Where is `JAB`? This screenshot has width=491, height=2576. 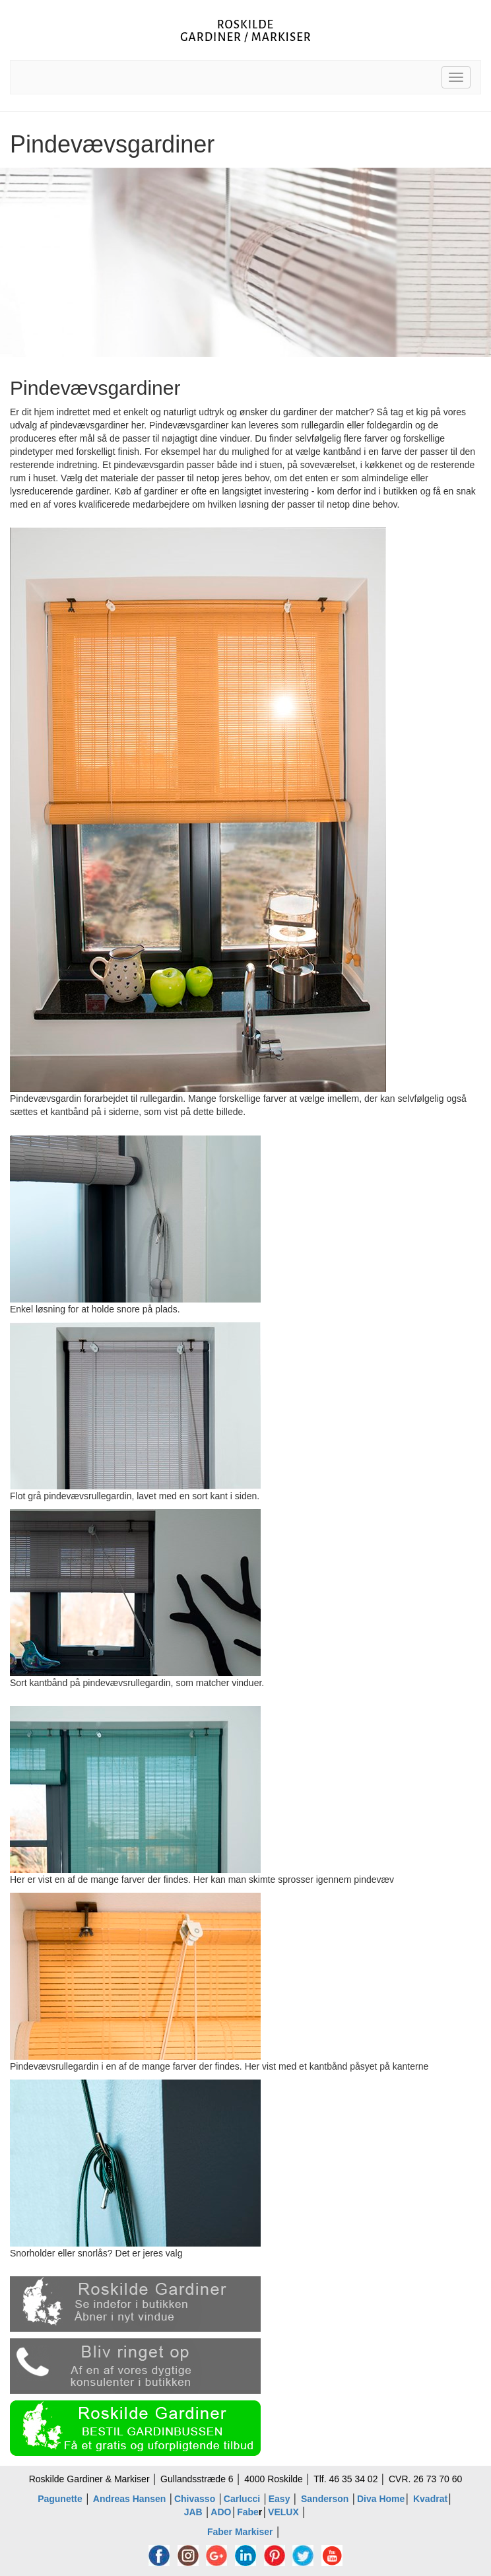
JAB is located at coordinates (193, 2512).